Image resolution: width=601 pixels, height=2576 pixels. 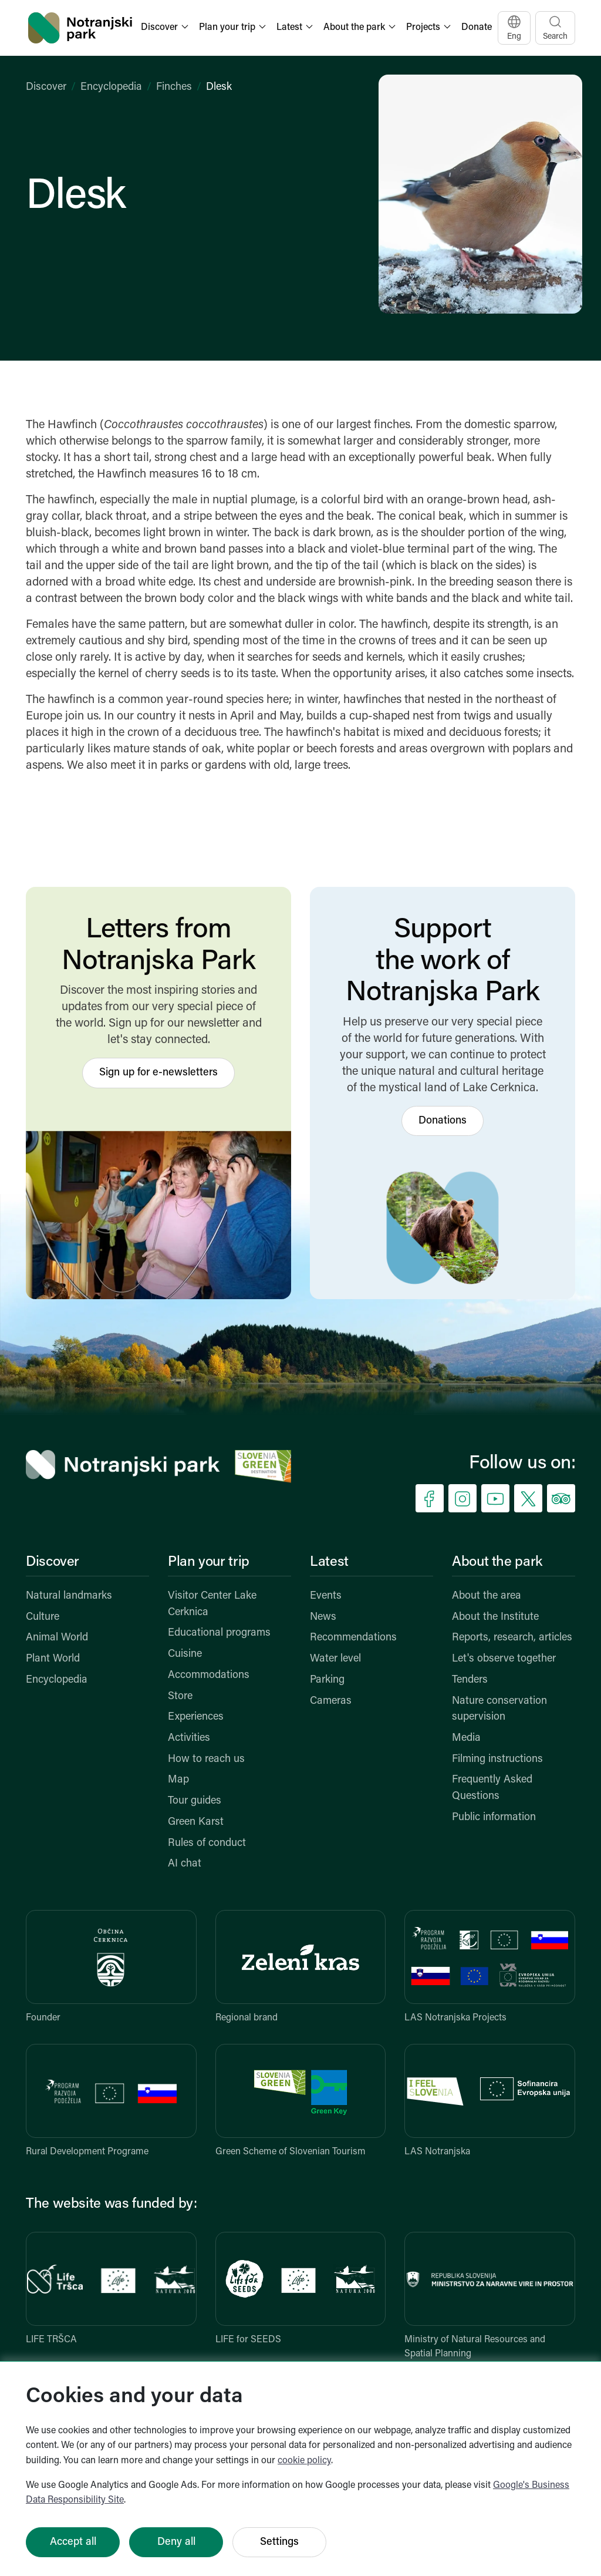 I want to click on Culture, so click(x=42, y=1617).